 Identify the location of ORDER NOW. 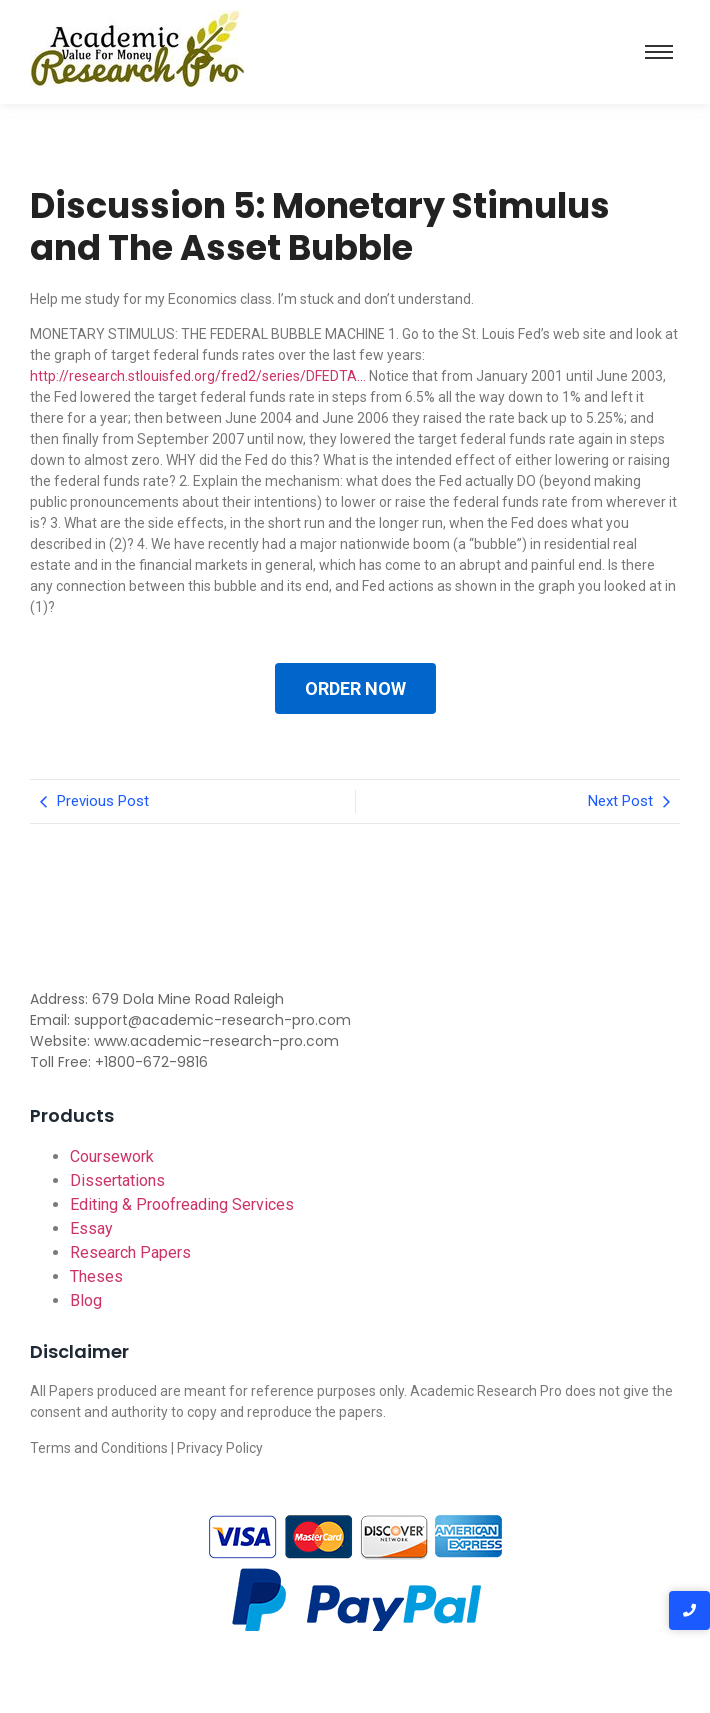
(355, 688).